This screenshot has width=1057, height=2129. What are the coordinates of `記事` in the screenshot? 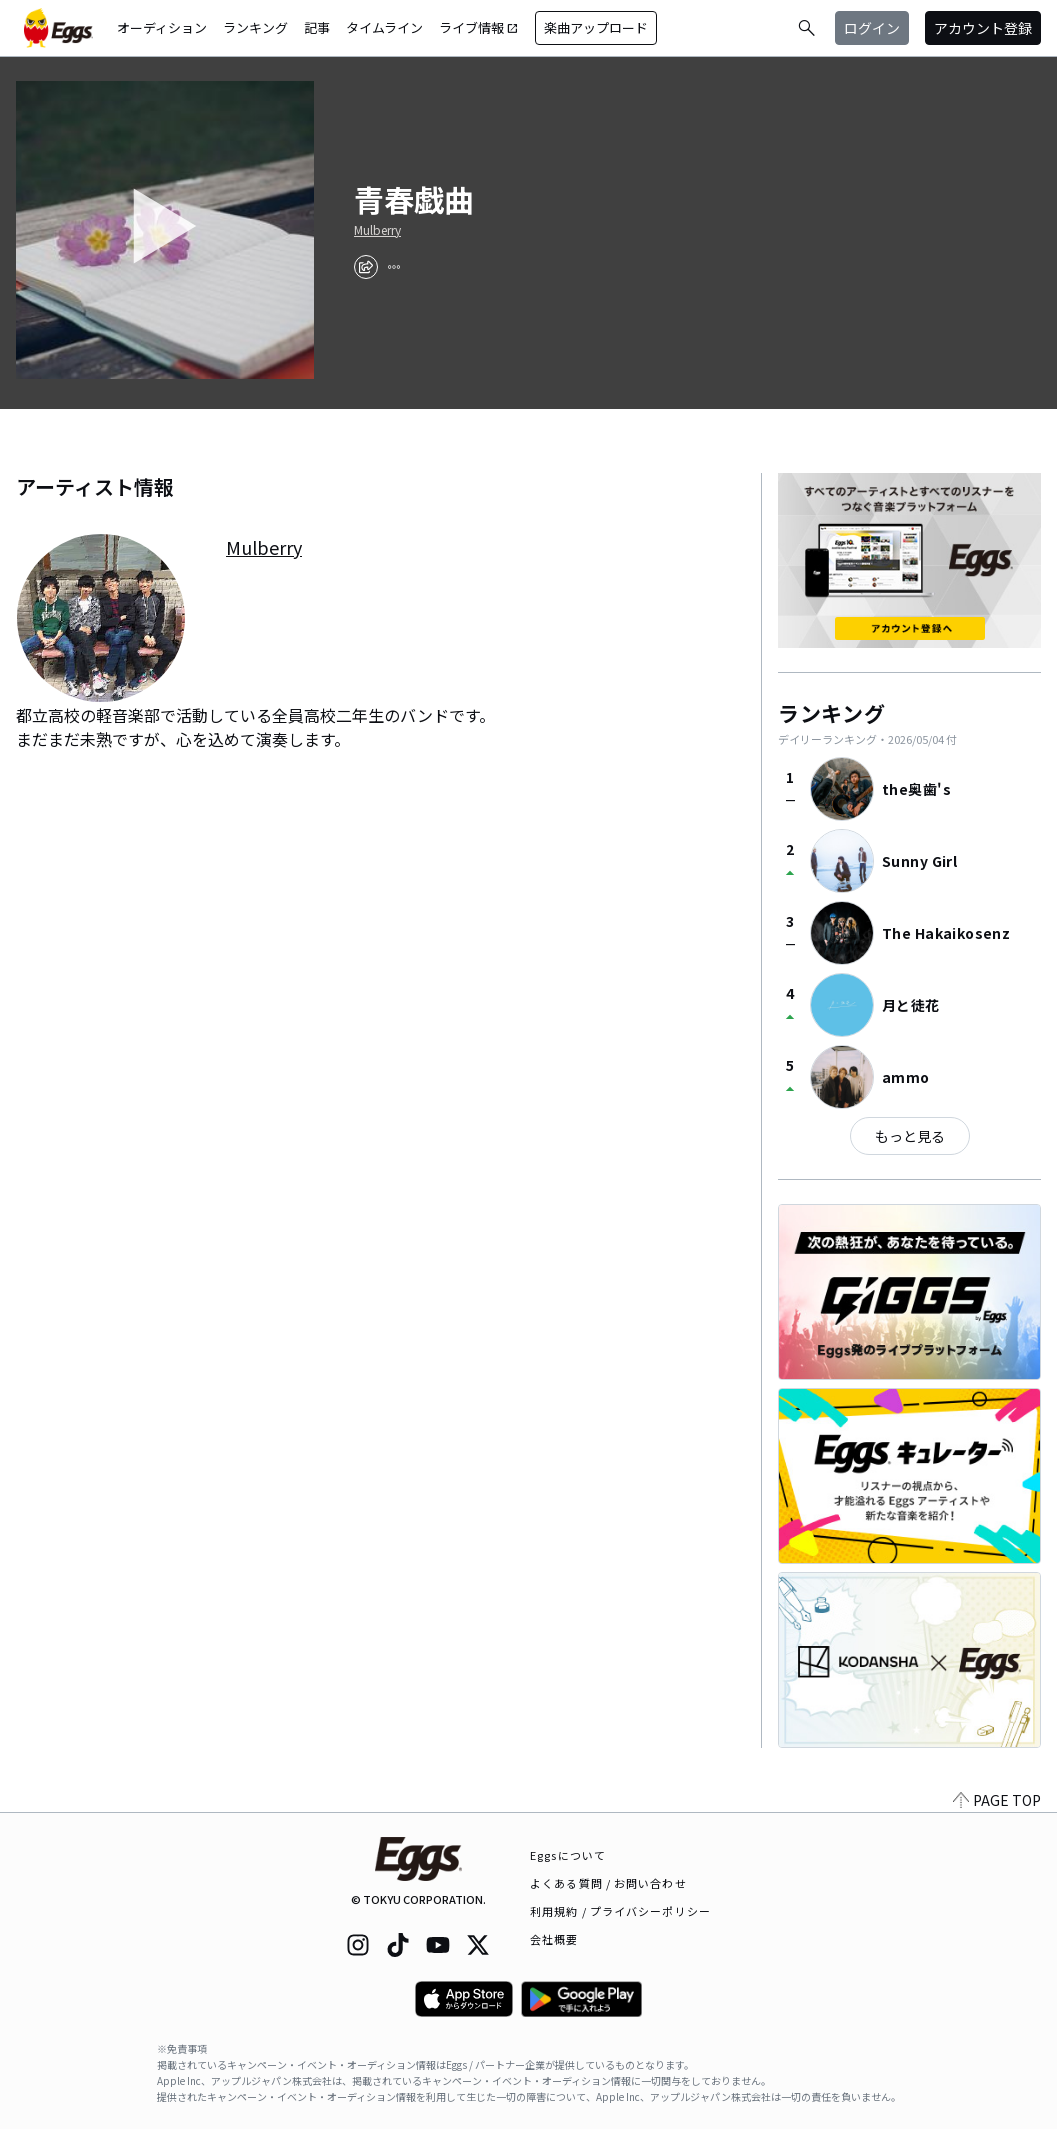 It's located at (317, 27).